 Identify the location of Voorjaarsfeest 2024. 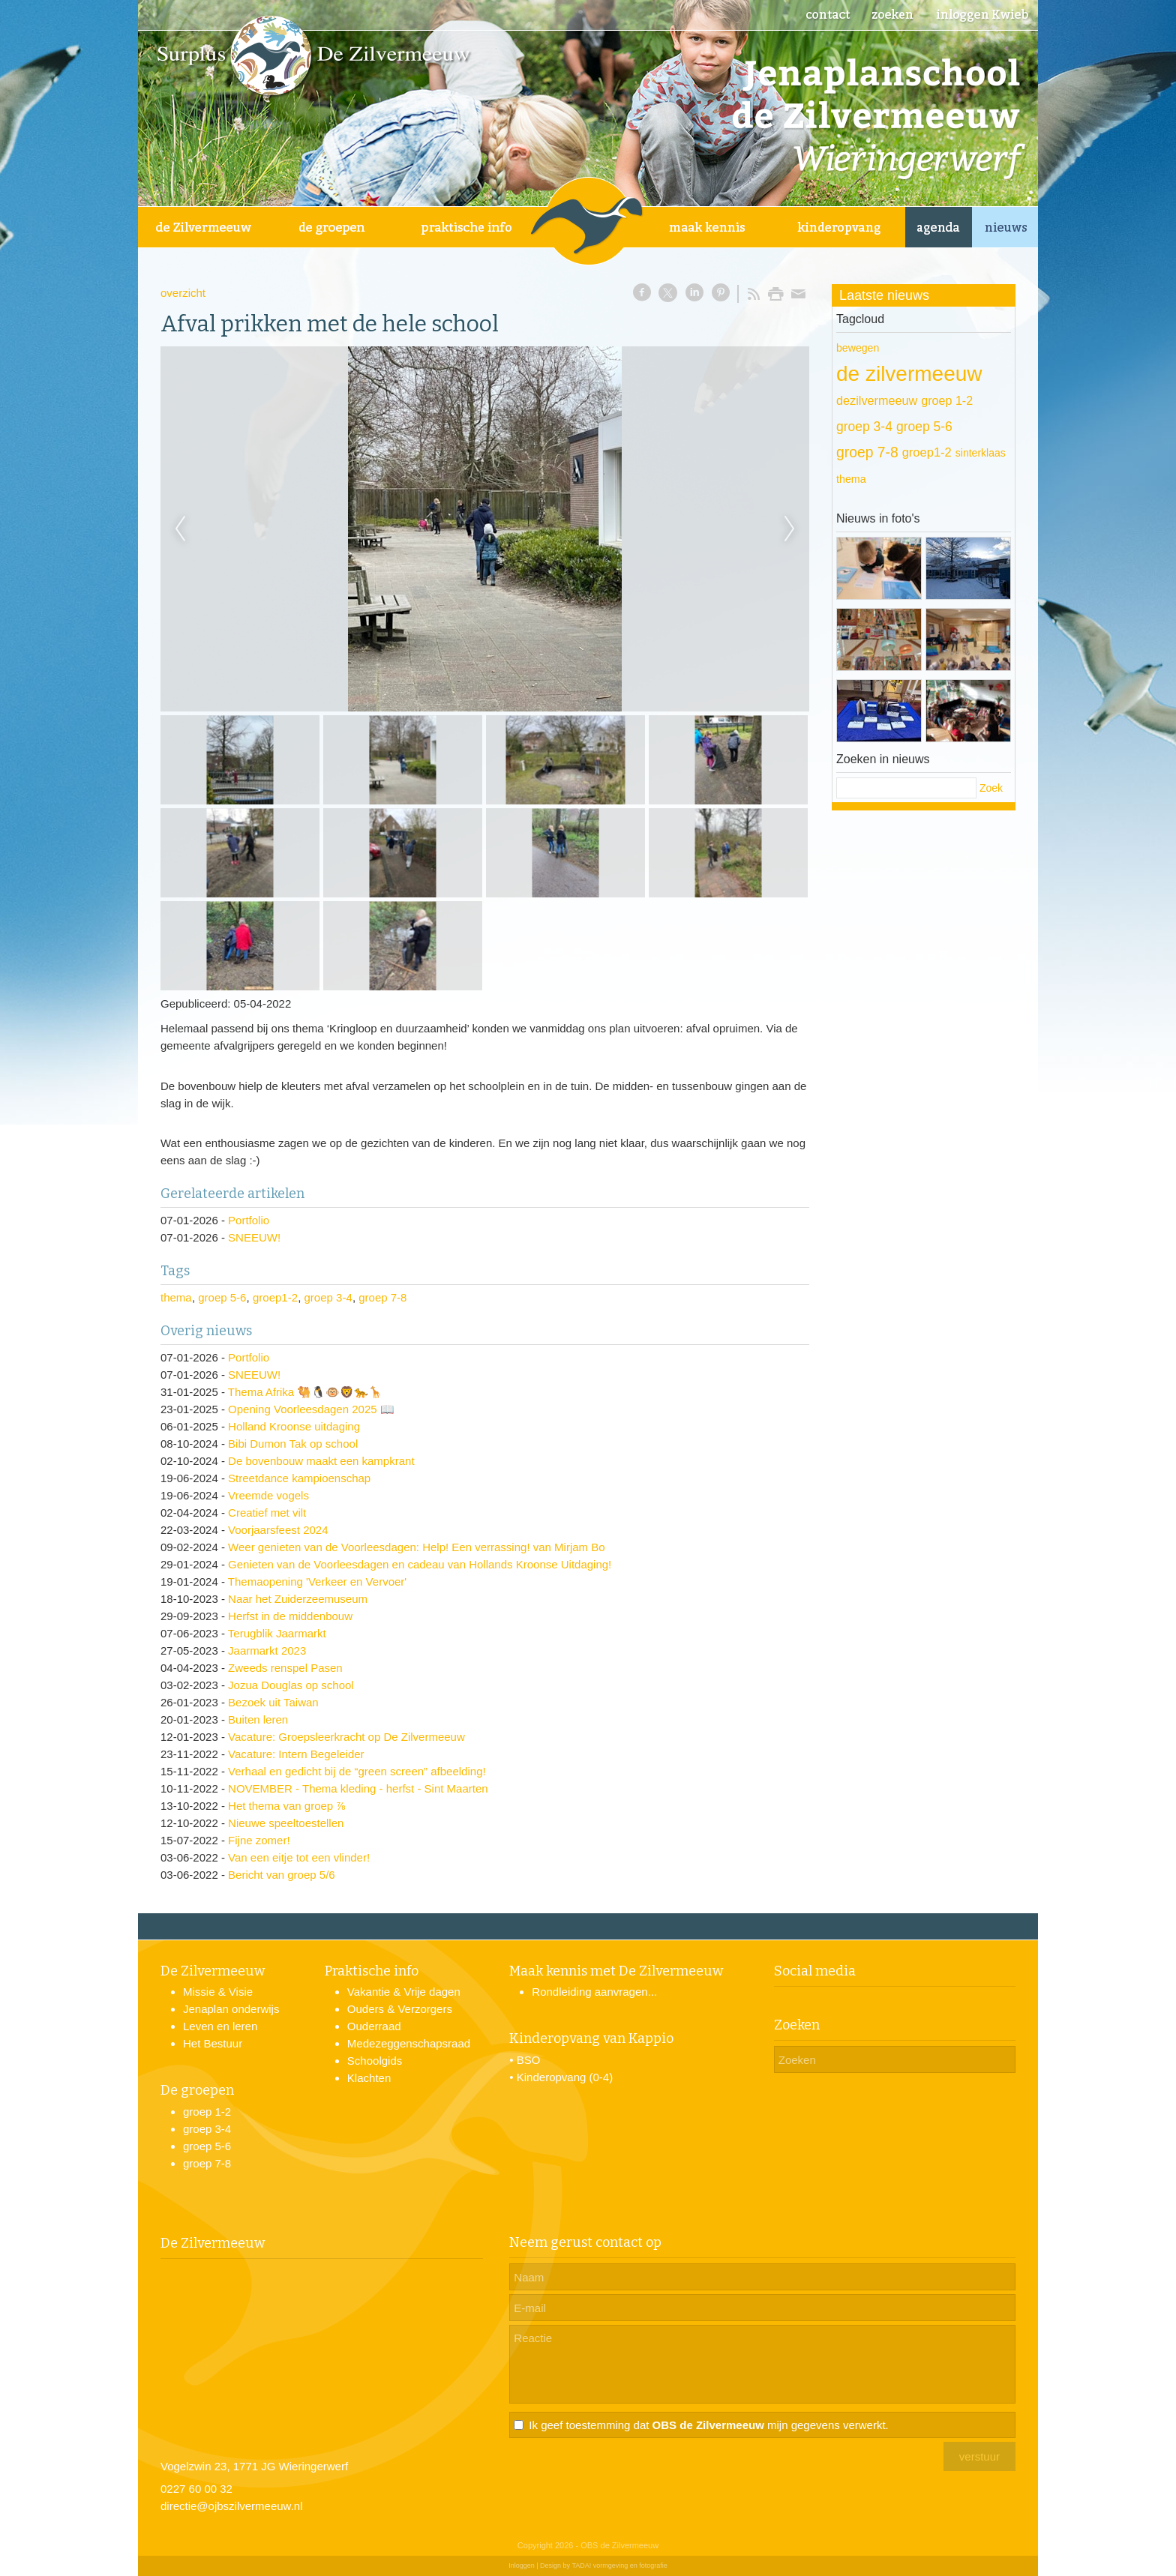
(278, 1529).